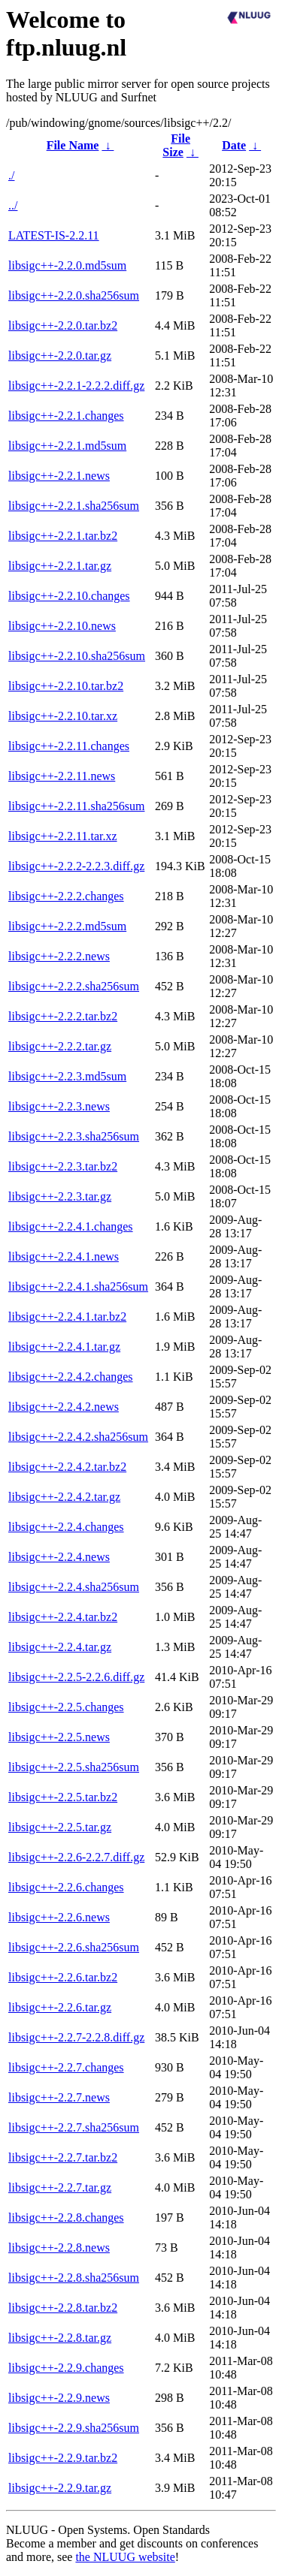 This screenshot has height=2576, width=282. I want to click on libsigc++-2.2.8.news, so click(59, 2247).